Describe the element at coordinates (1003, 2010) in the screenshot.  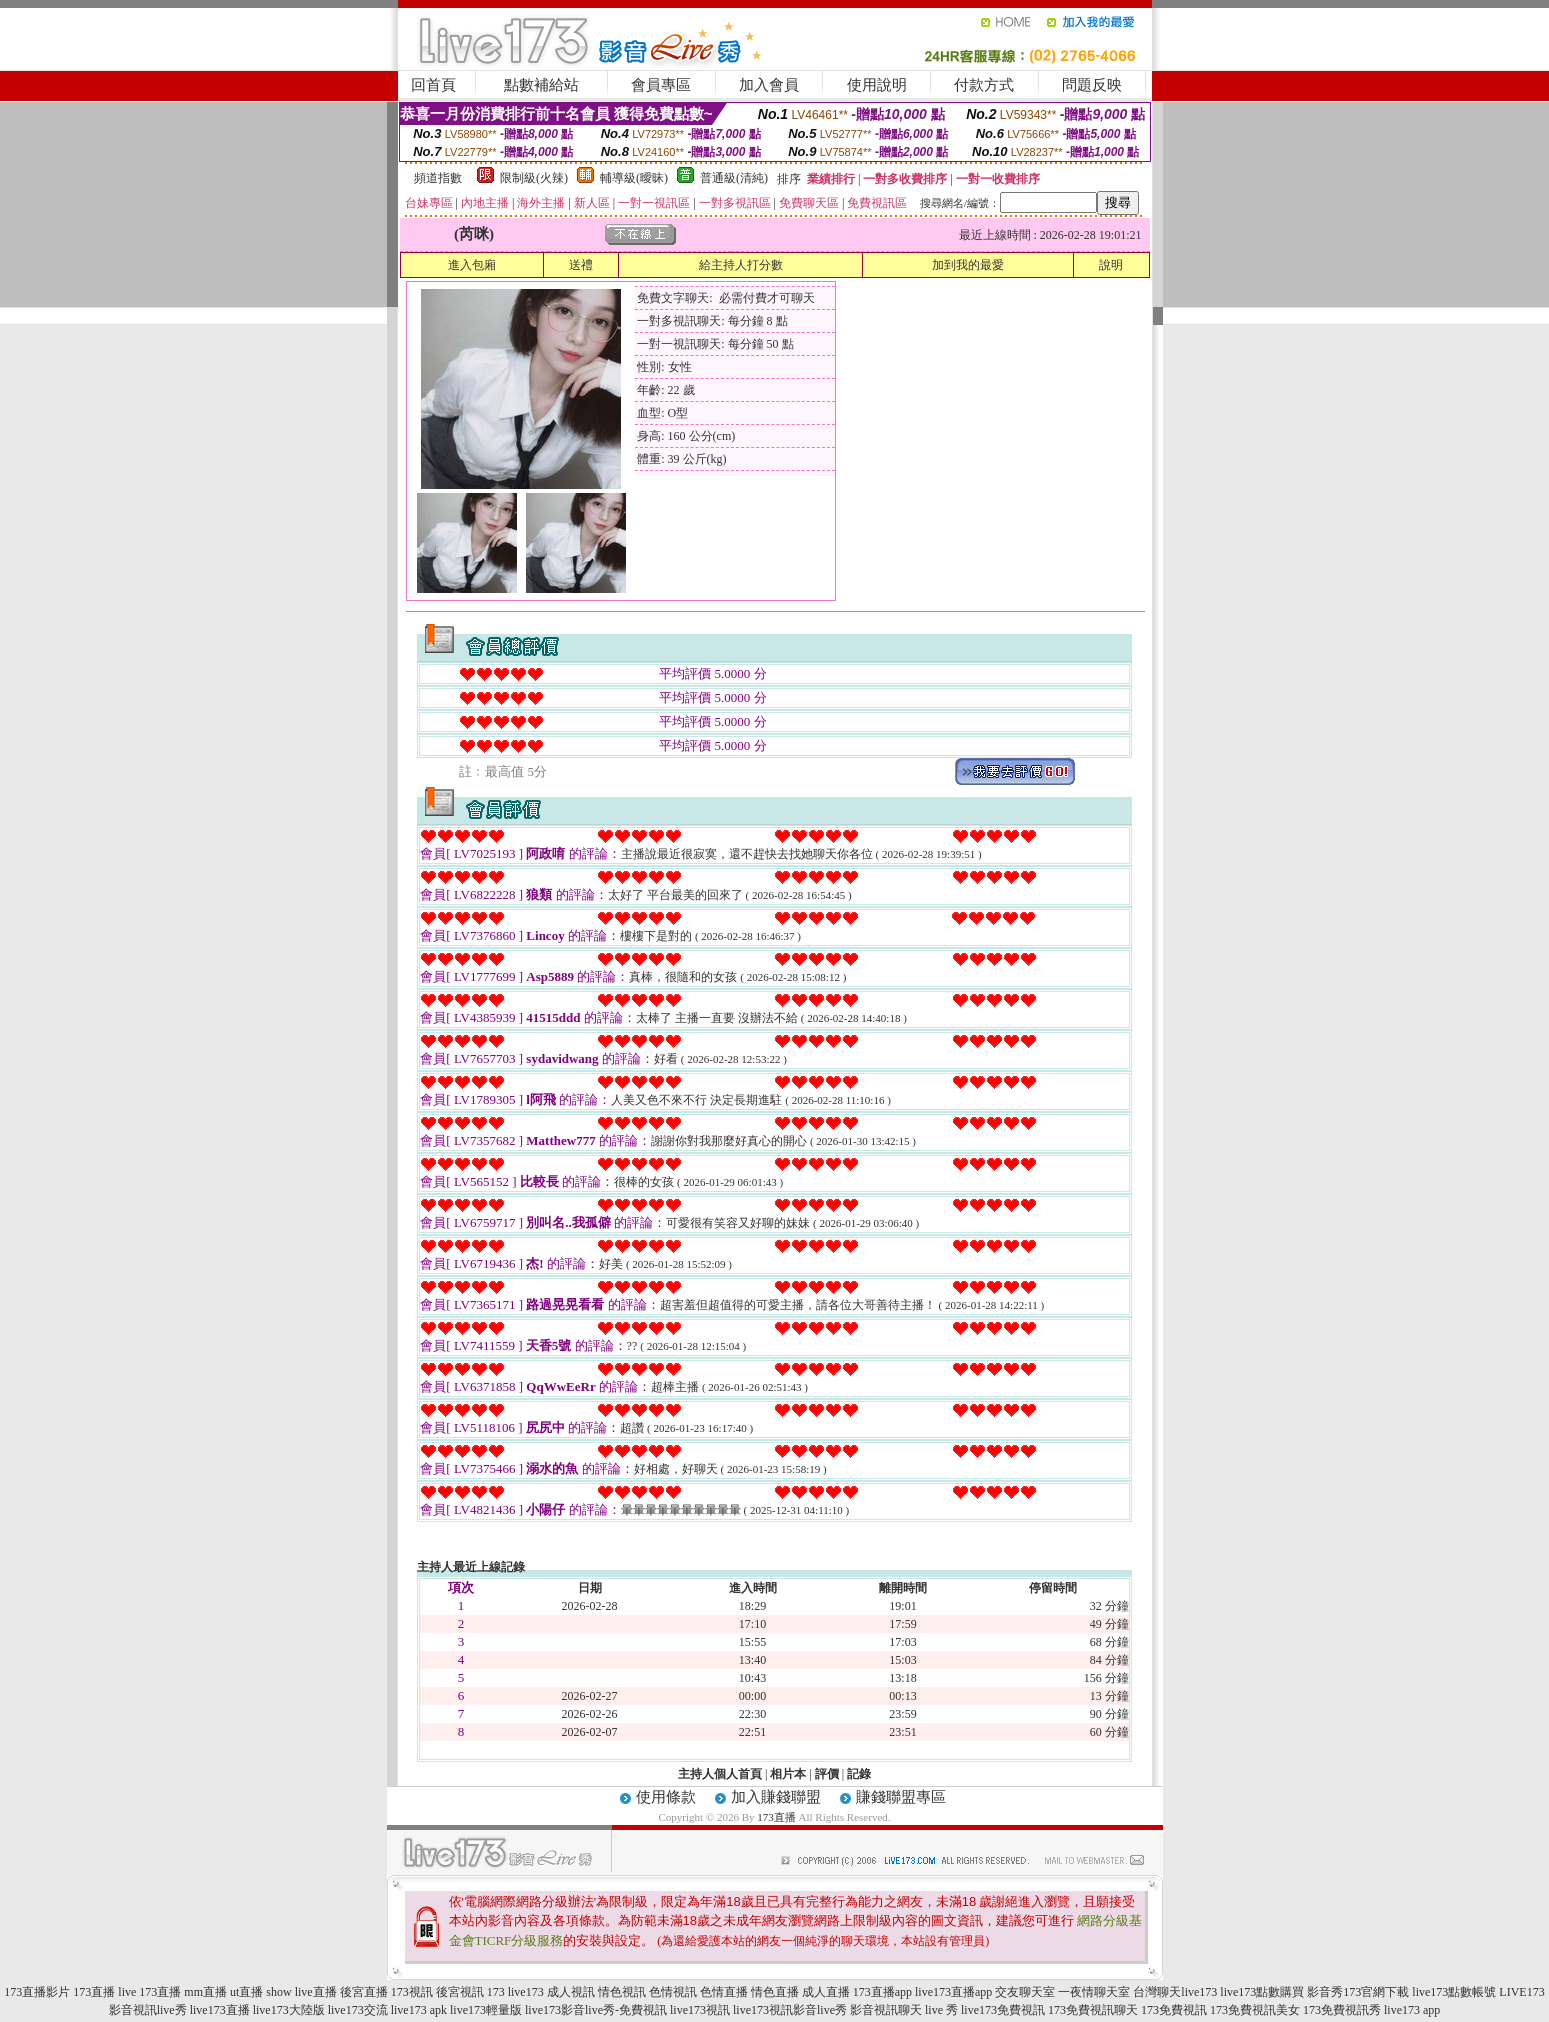
I see `live173免費視訊` at that location.